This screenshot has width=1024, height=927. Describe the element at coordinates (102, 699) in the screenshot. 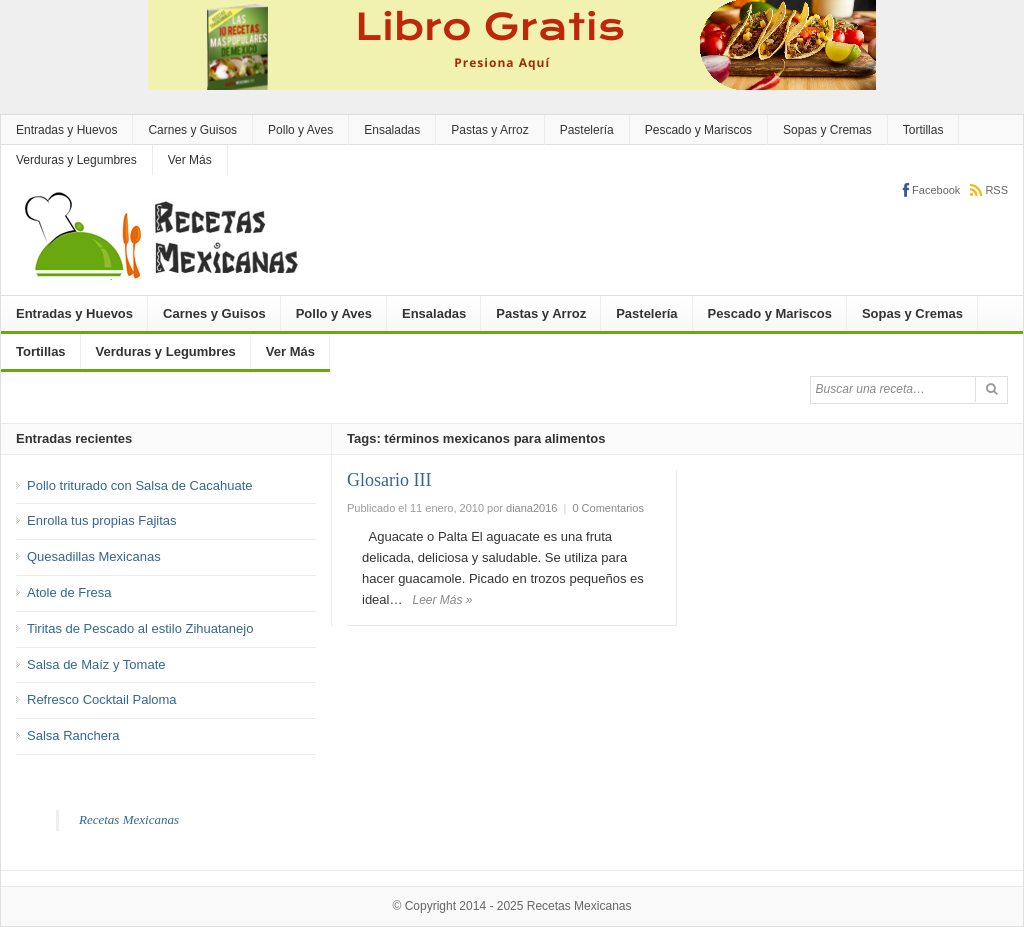

I see `Refresco Cocktail Paloma` at that location.